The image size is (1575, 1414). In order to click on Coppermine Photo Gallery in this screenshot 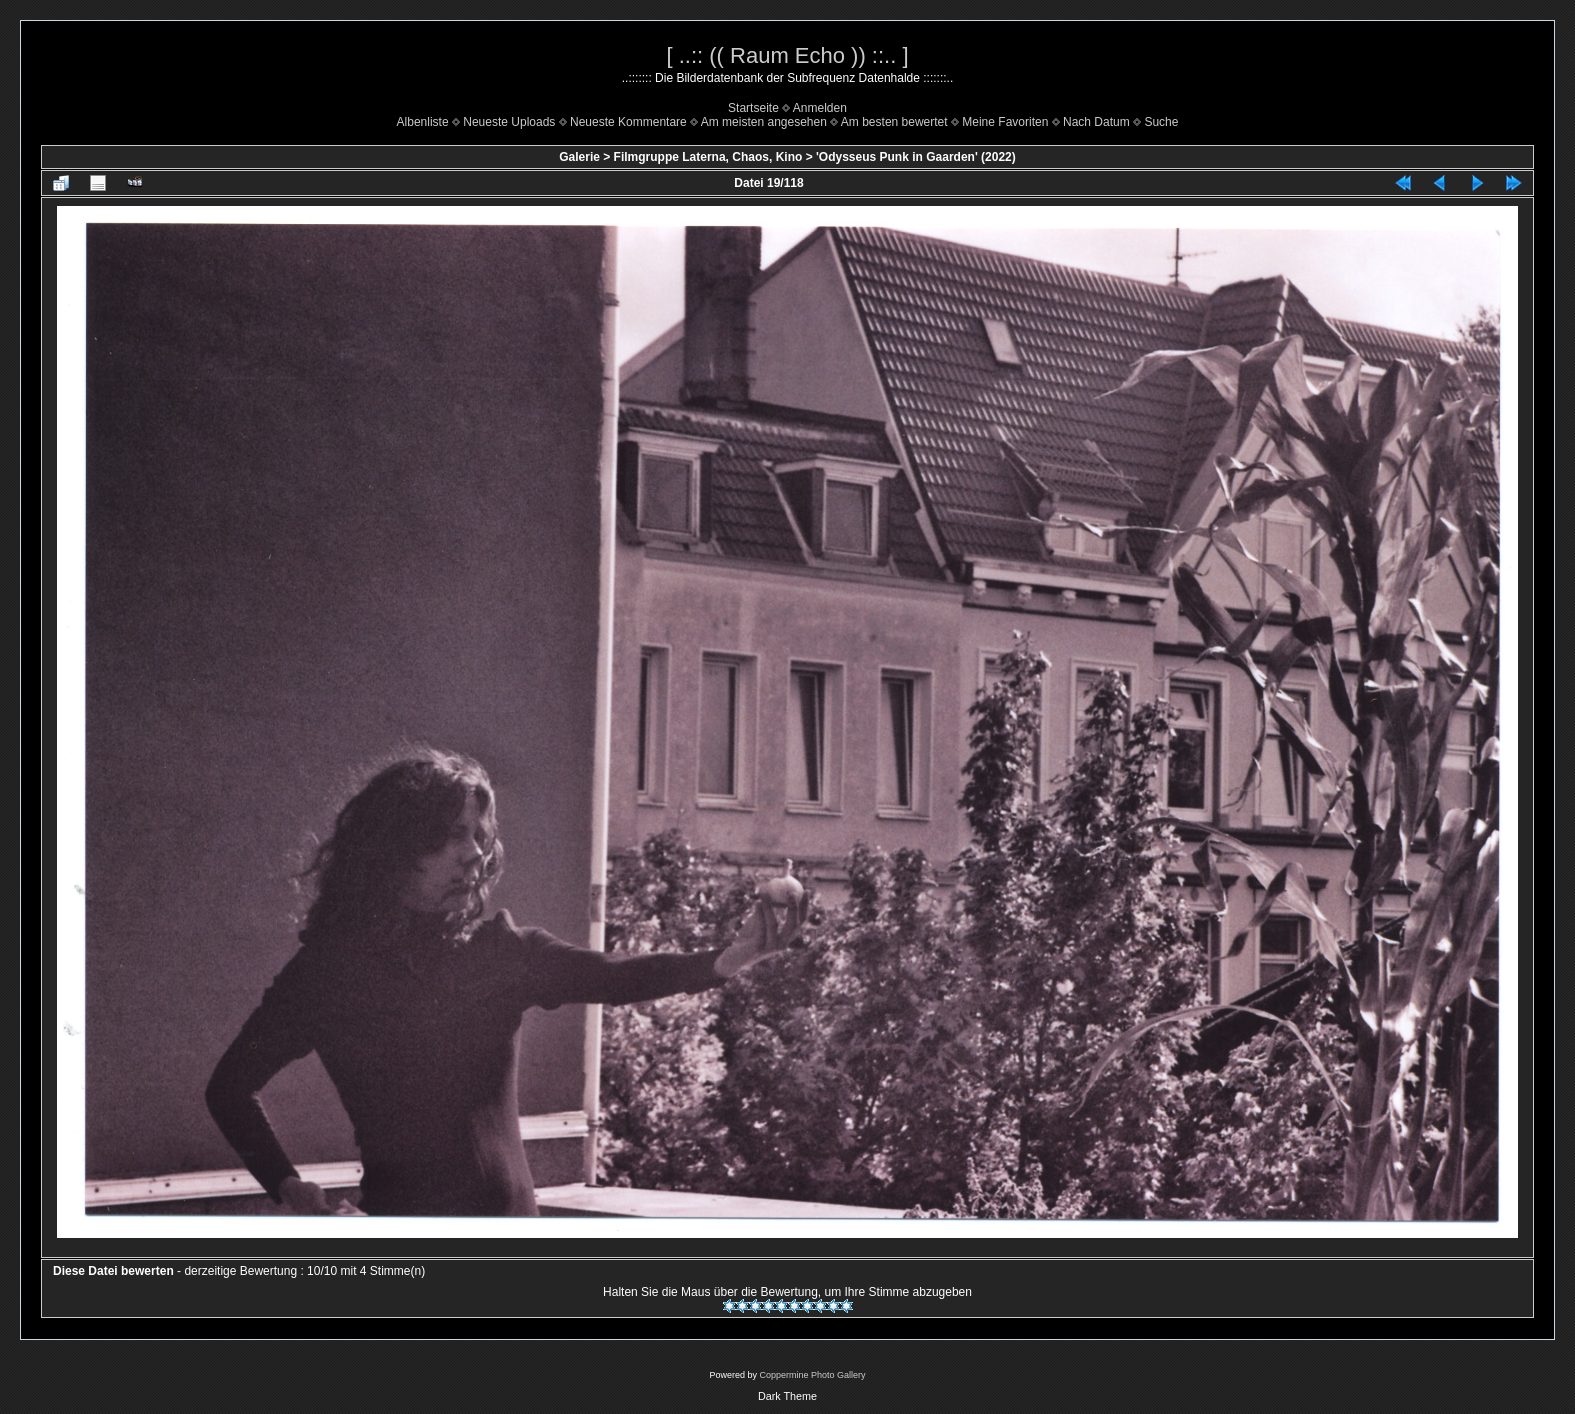, I will do `click(812, 1375)`.